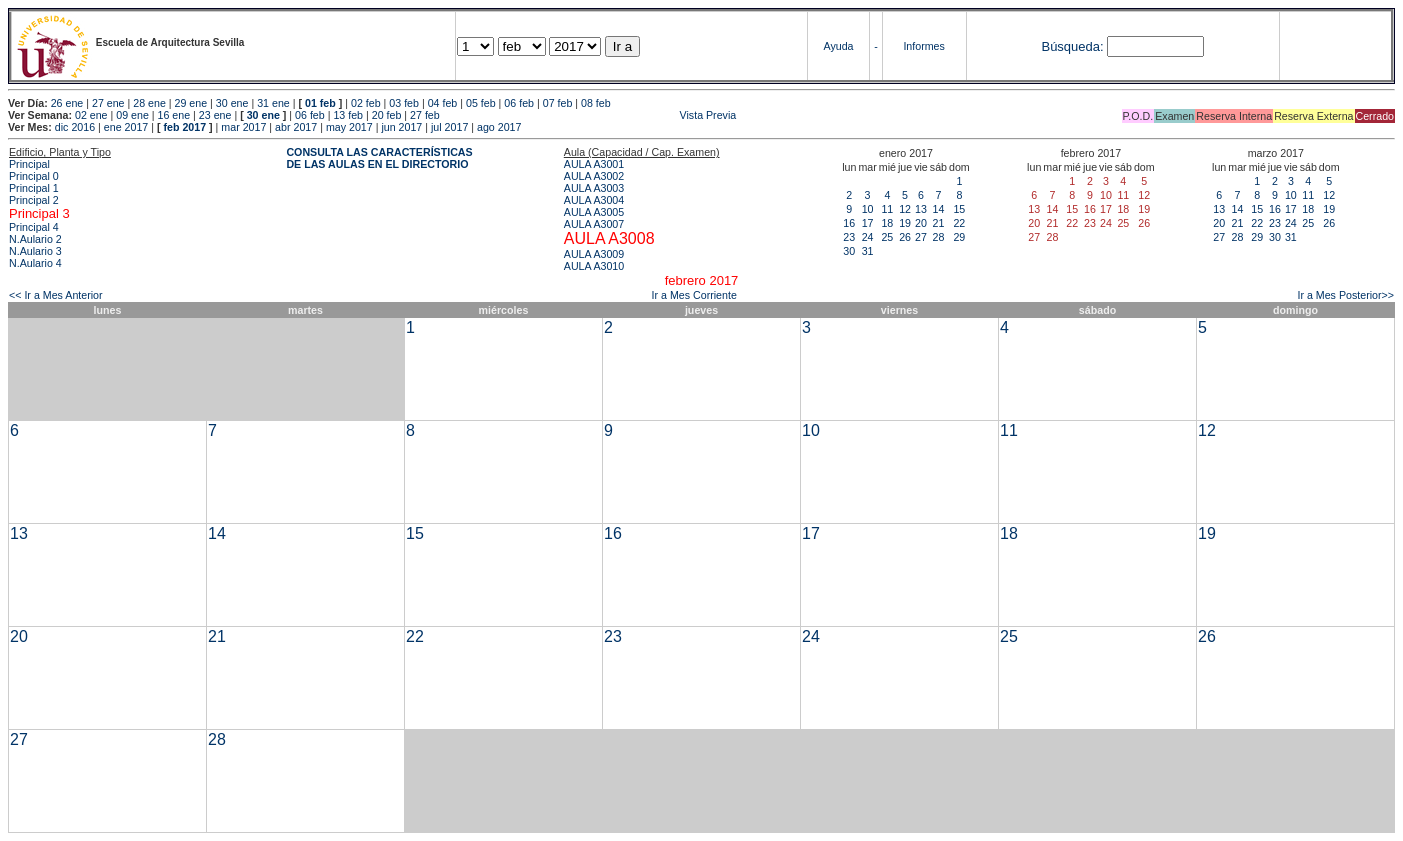  Describe the element at coordinates (938, 223) in the screenshot. I see `21` at that location.